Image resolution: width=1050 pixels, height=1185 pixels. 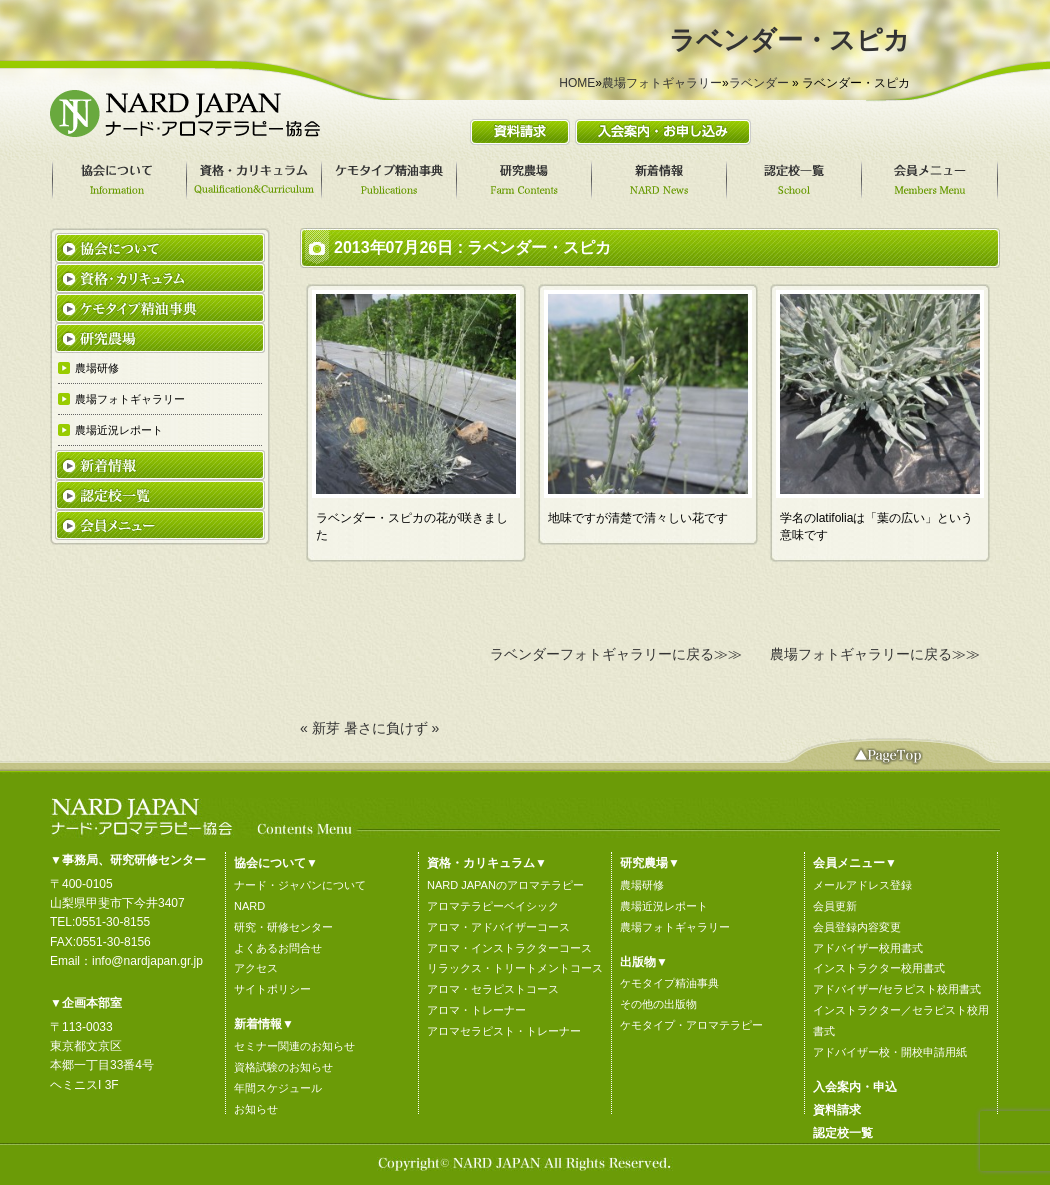 What do you see at coordinates (658, 1004) in the screenshot?
I see `その他の出版物` at bounding box center [658, 1004].